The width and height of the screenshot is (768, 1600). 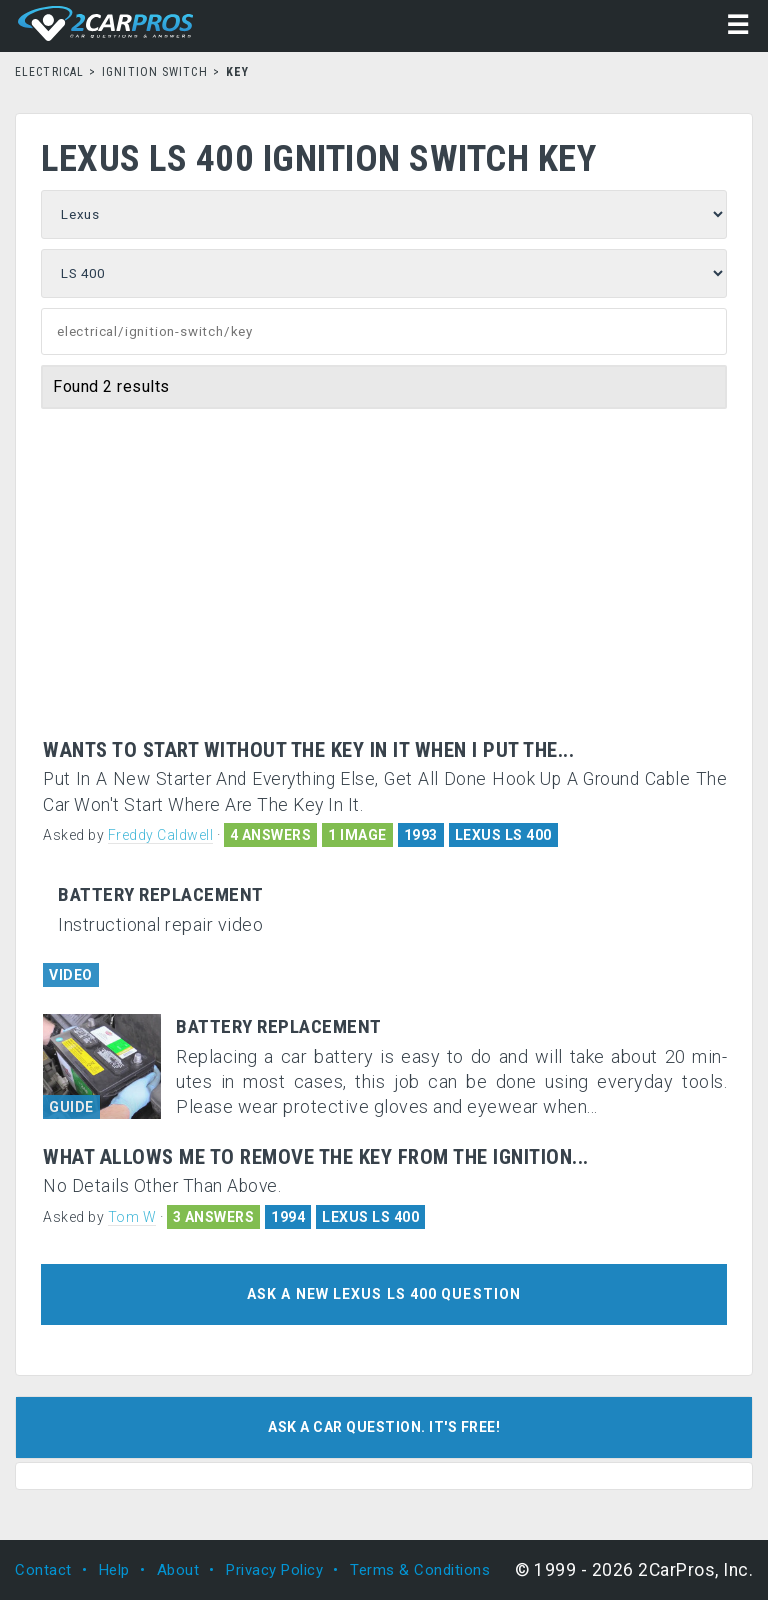 I want to click on Contact, so click(x=43, y=1570).